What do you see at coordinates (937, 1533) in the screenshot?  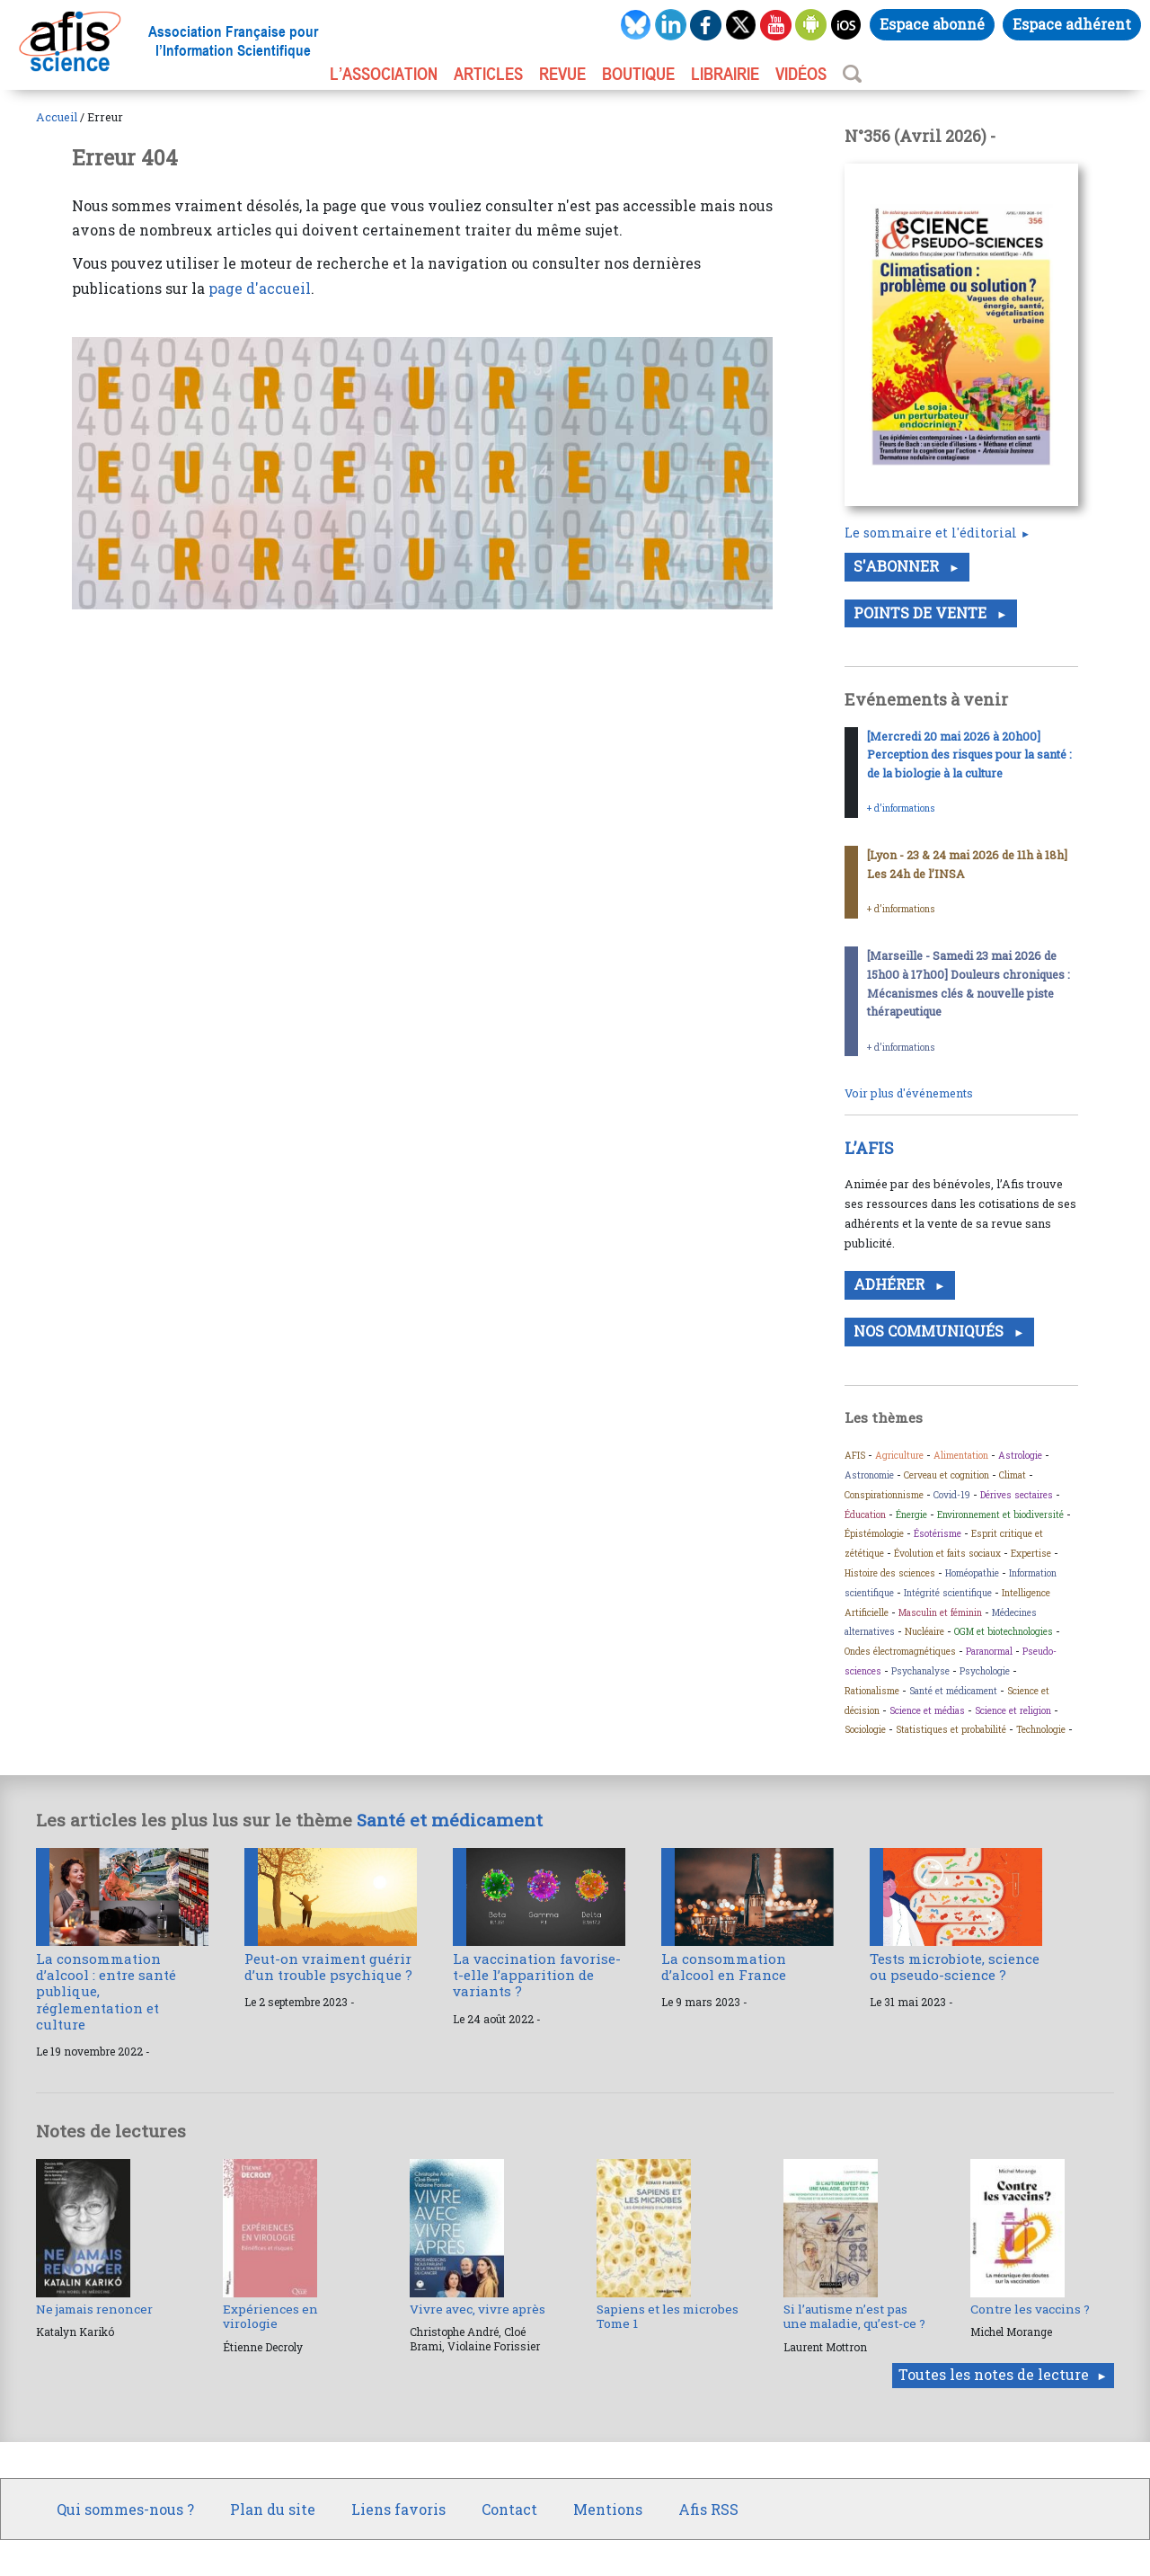 I see `Ésotérisme` at bounding box center [937, 1533].